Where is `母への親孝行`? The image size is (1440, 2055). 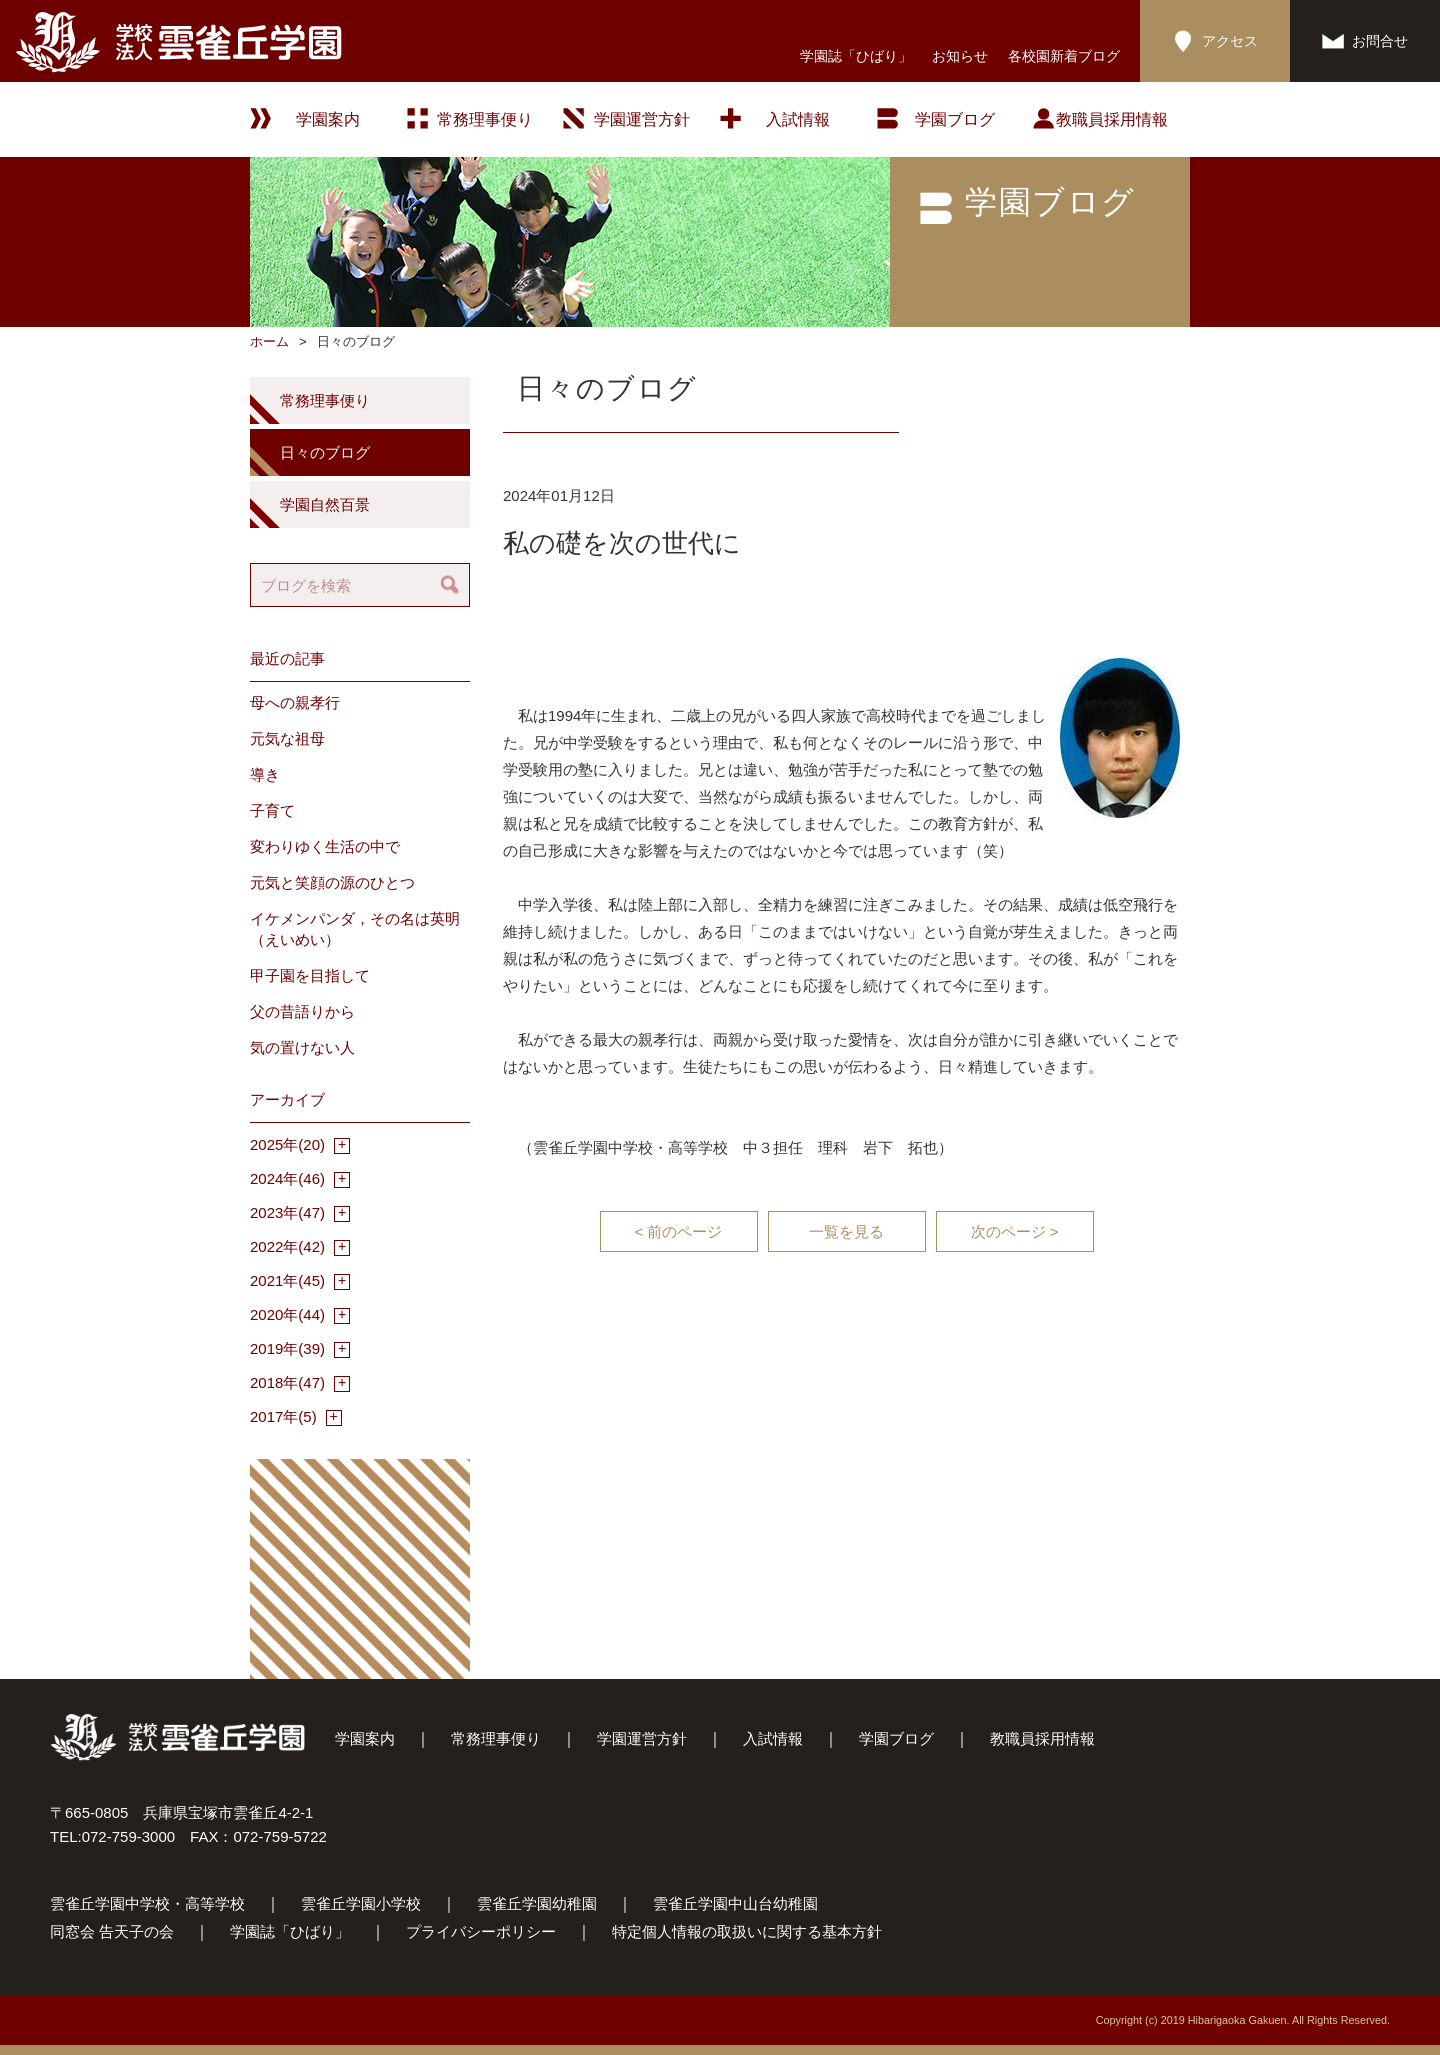
母への親孝行 is located at coordinates (295, 702).